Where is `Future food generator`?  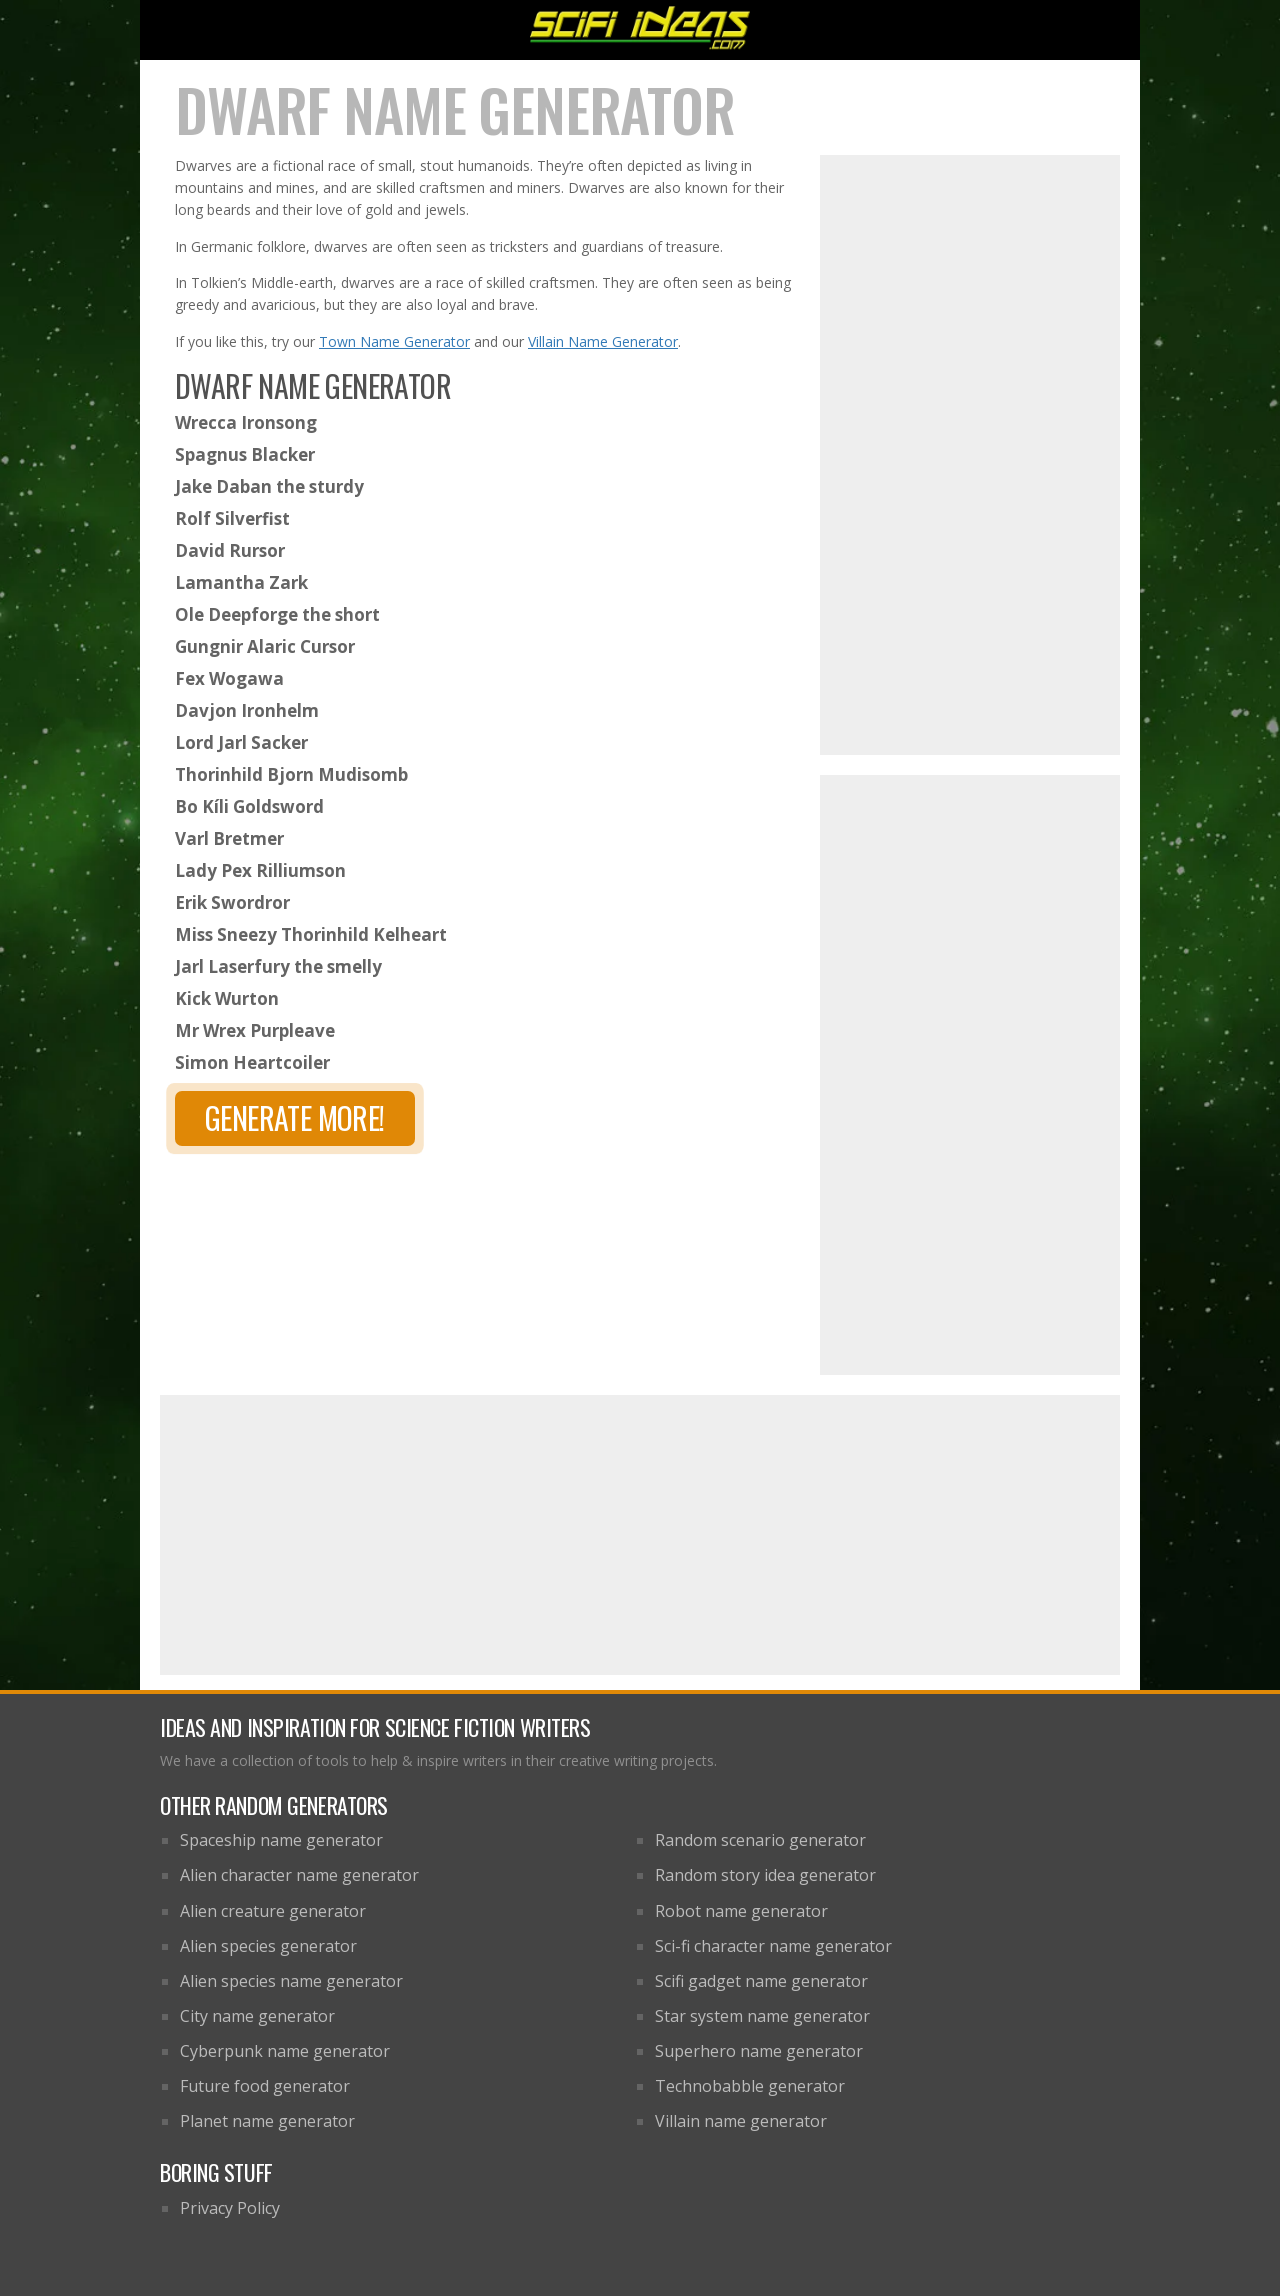
Future food generator is located at coordinates (265, 2086).